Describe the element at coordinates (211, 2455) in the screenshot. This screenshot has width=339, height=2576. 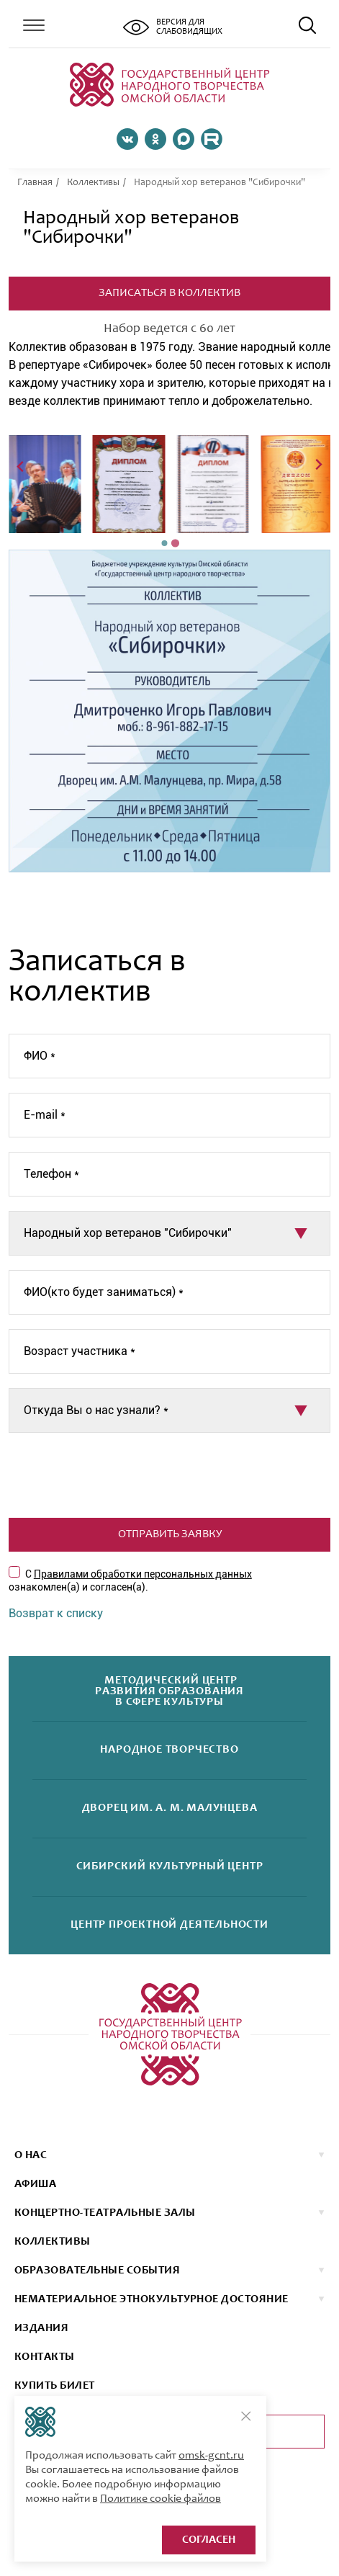
I see `omsk-gcnt.ru` at that location.